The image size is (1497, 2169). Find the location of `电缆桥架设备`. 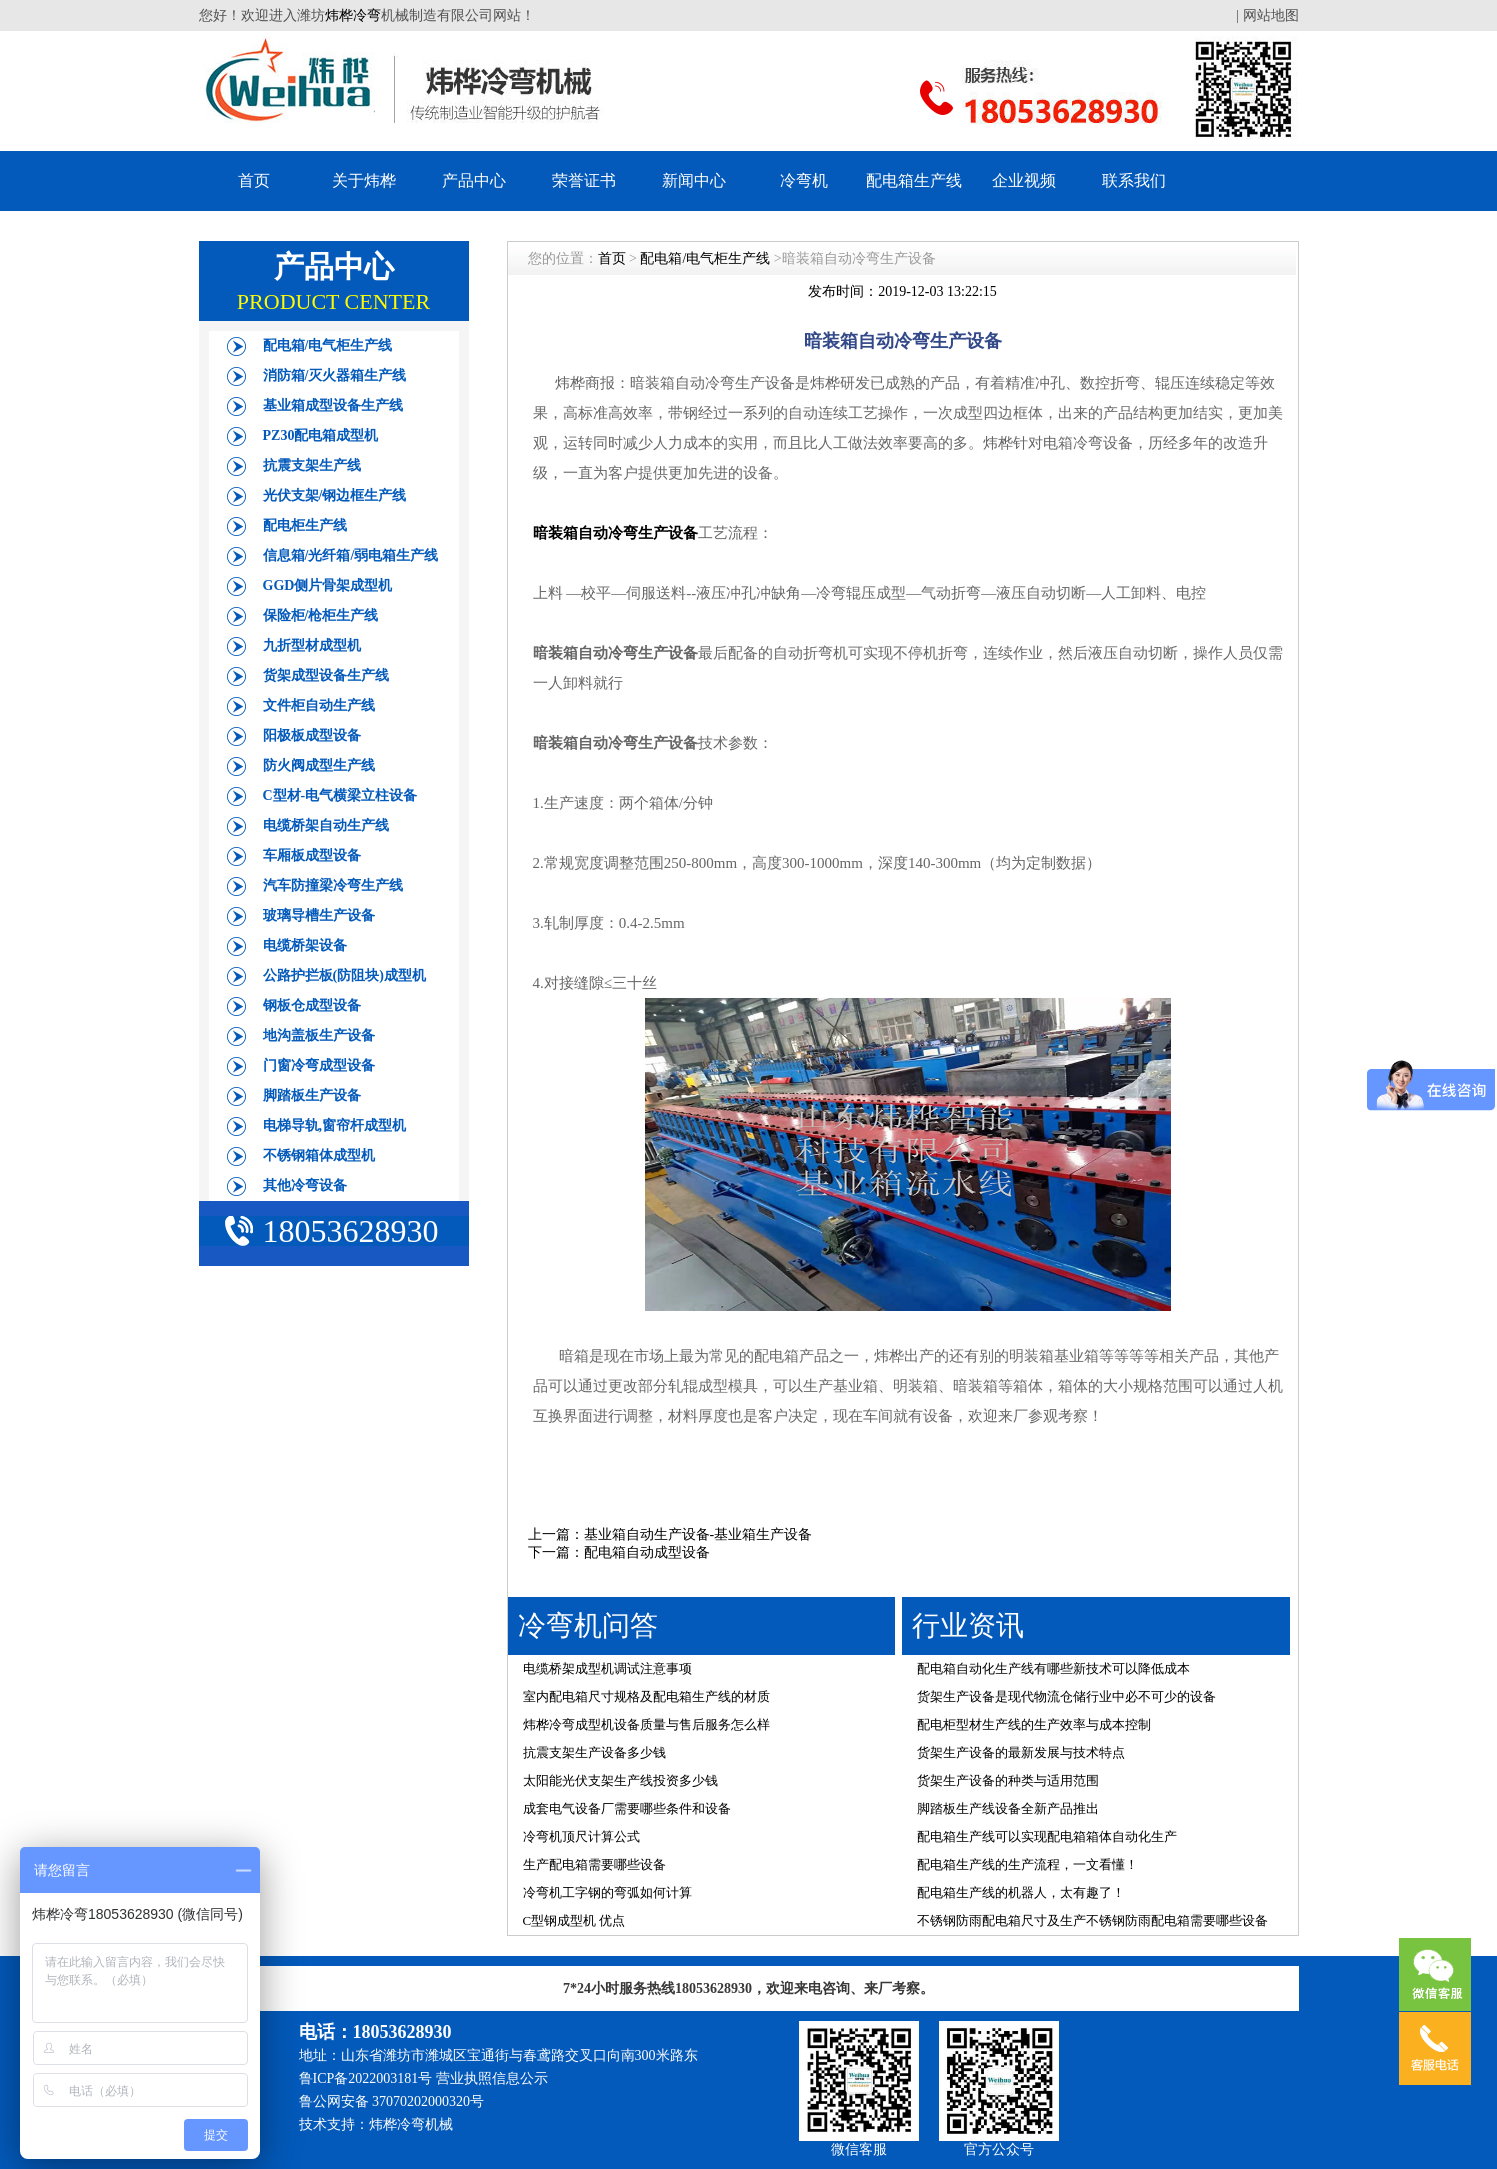

电缆桥架设备 is located at coordinates (305, 945).